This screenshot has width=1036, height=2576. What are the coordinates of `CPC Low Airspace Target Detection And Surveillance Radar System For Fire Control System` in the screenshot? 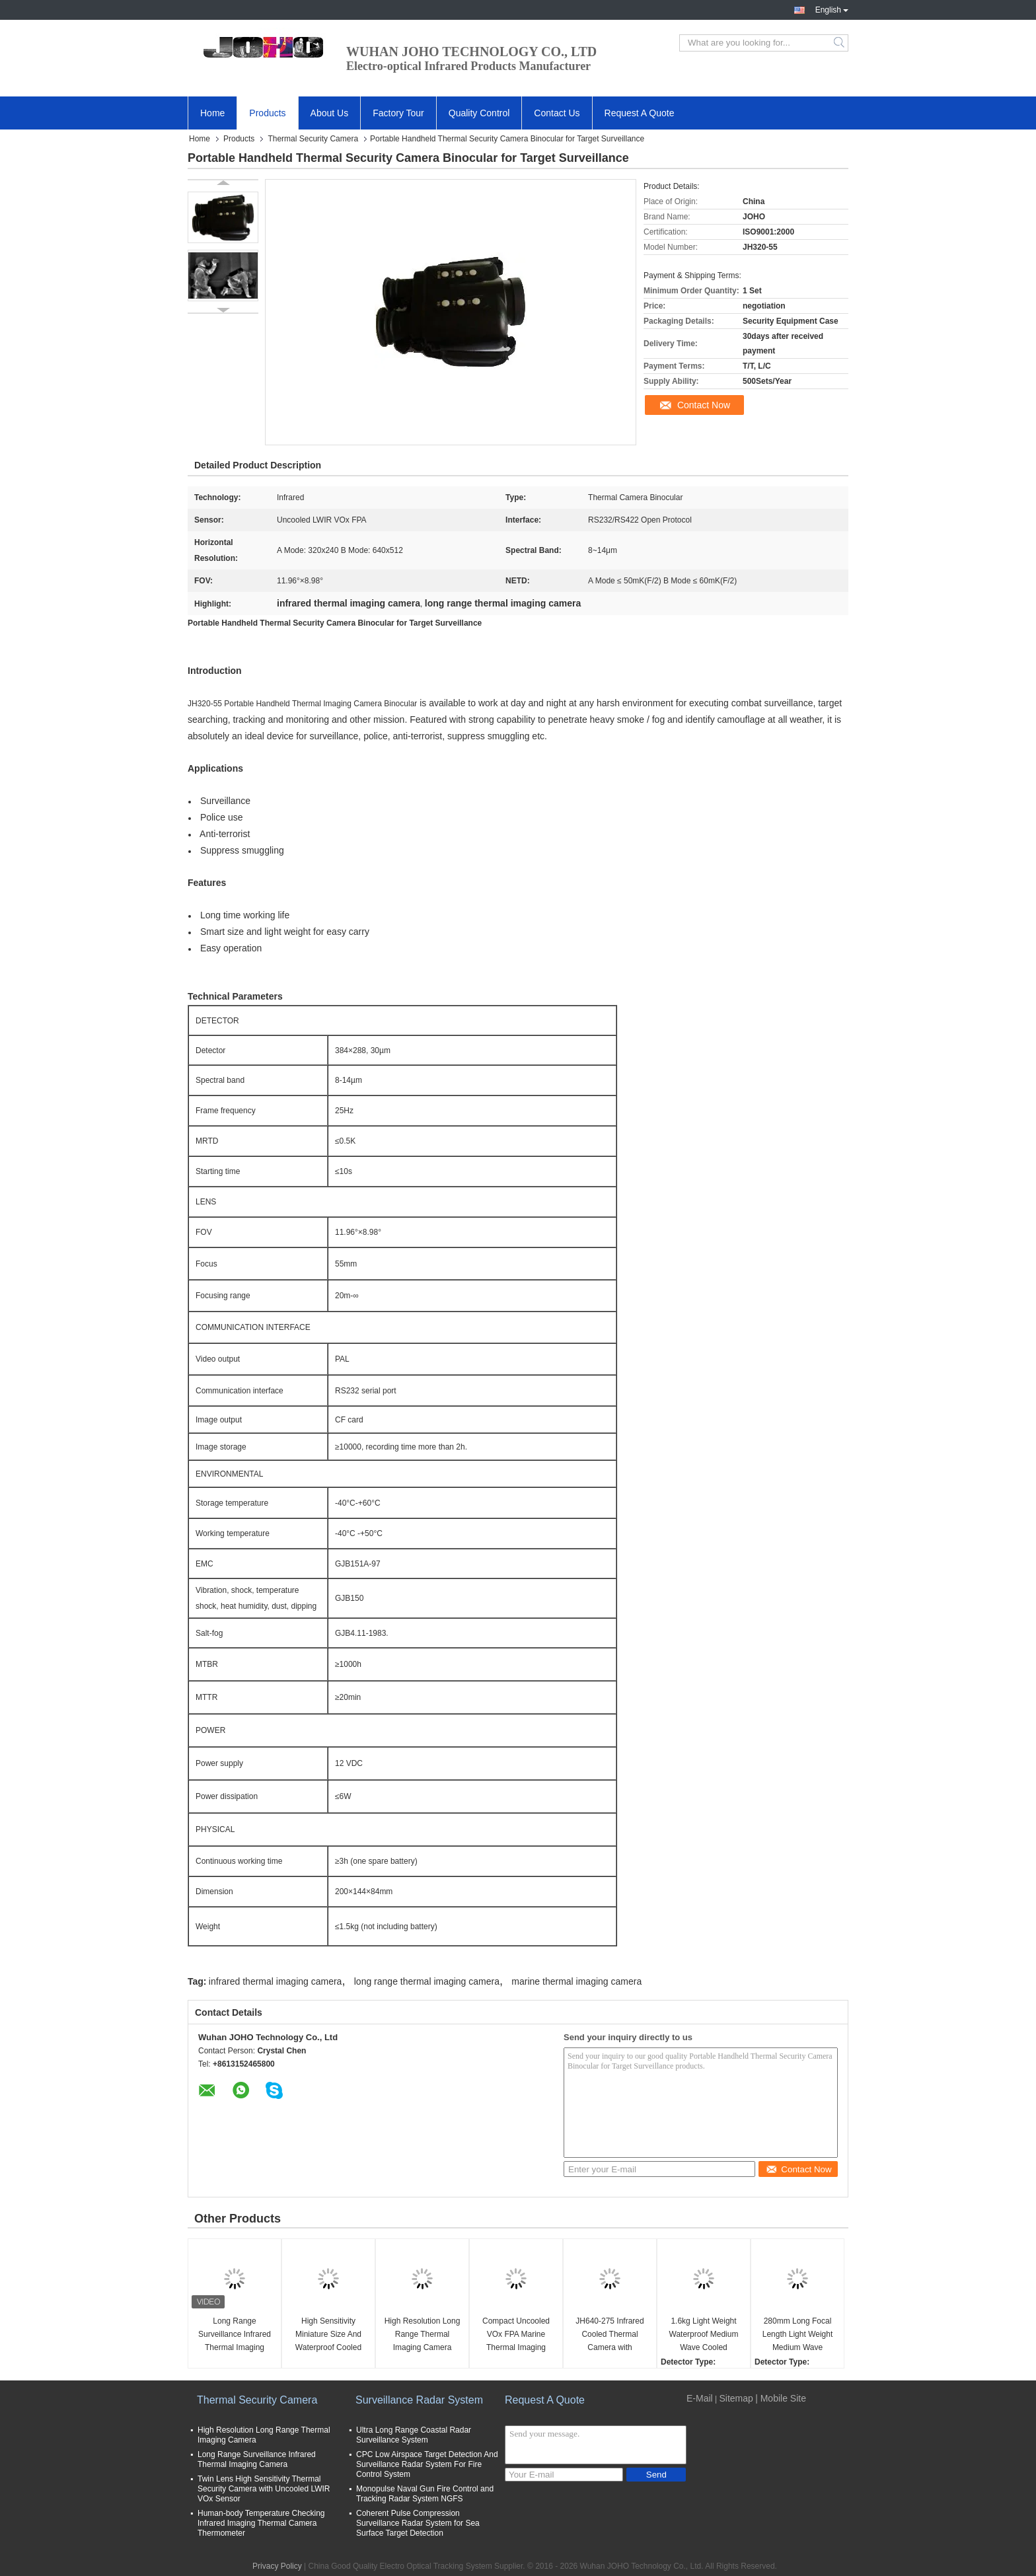 It's located at (427, 2464).